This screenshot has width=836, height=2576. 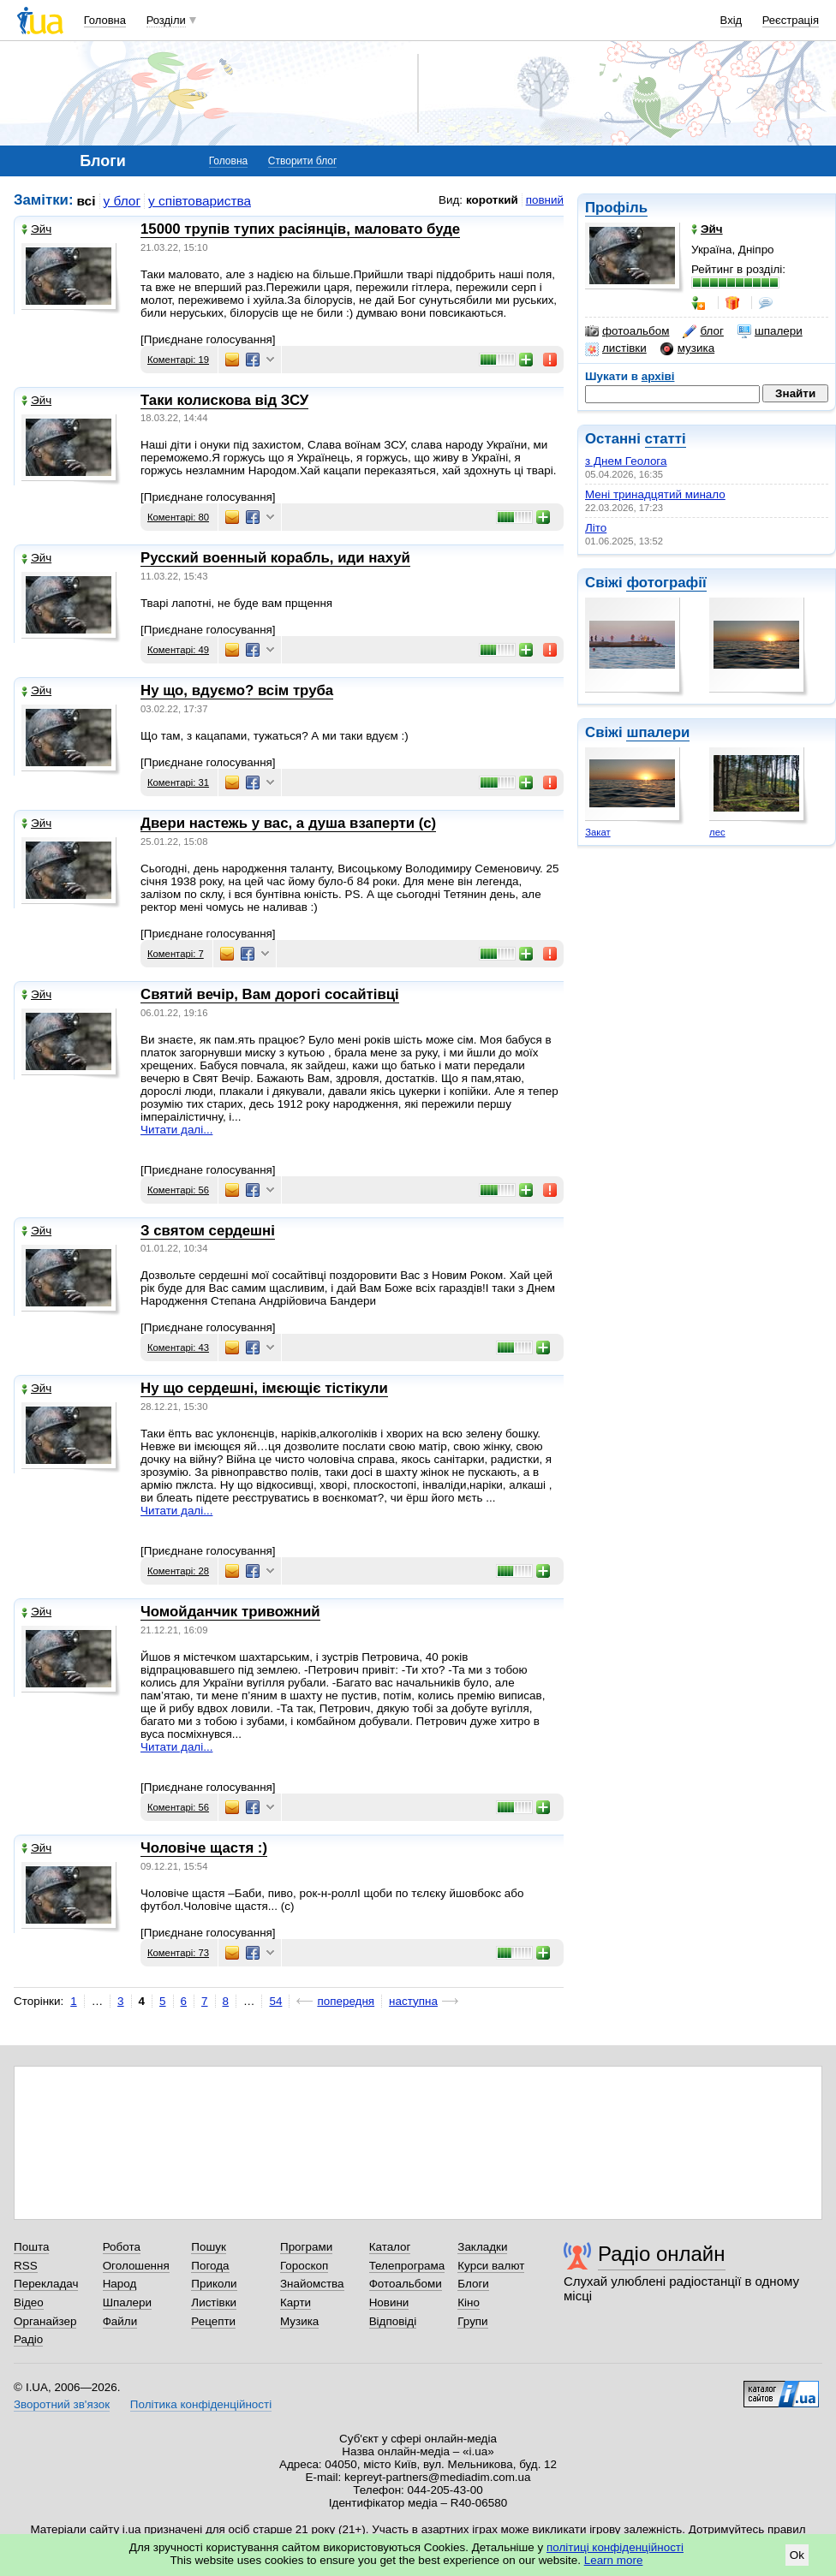 I want to click on Эйч, so click(x=36, y=229).